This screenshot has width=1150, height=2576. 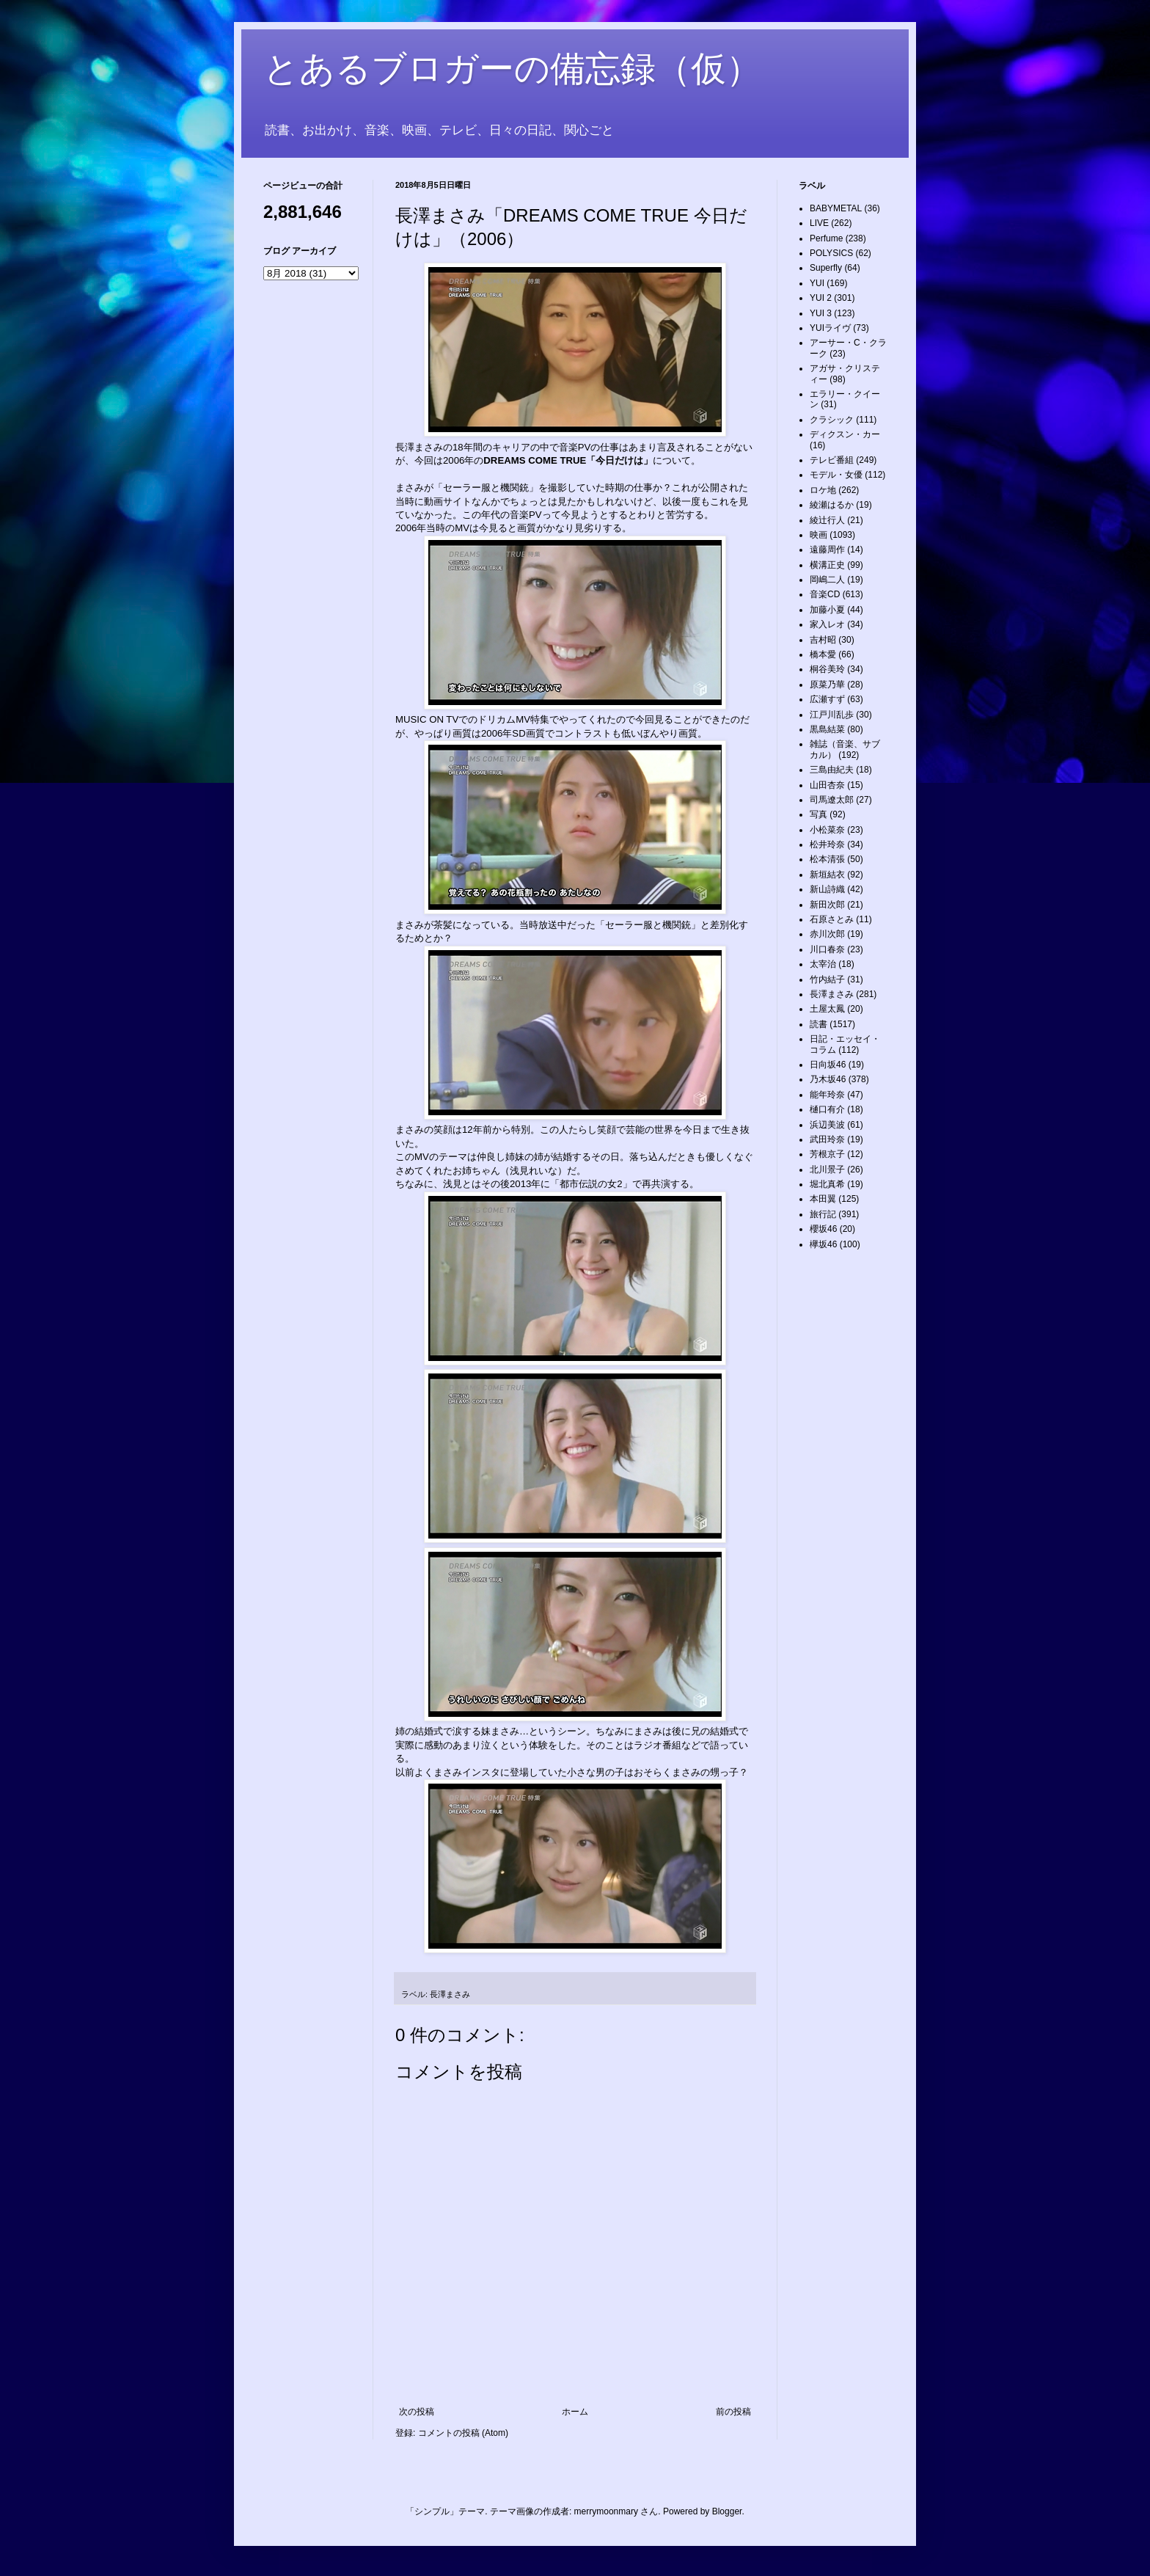 What do you see at coordinates (827, 1184) in the screenshot?
I see `堀北真希` at bounding box center [827, 1184].